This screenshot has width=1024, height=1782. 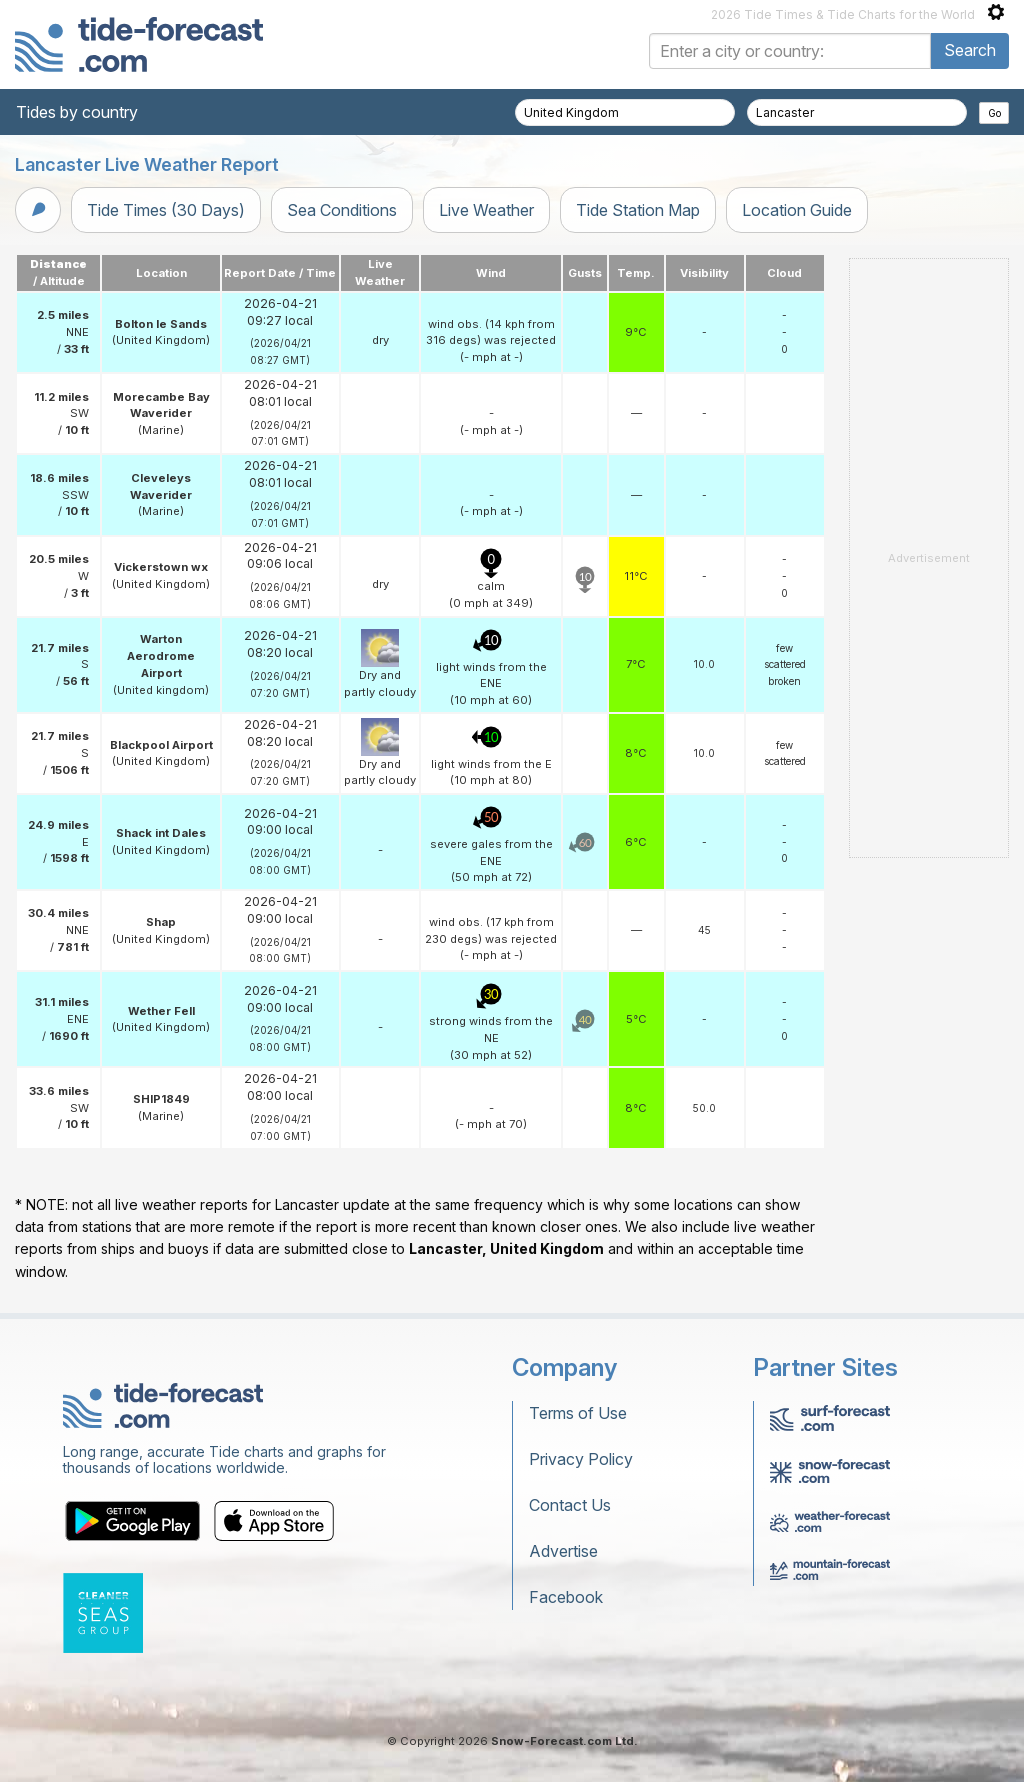 What do you see at coordinates (166, 210) in the screenshot?
I see `Tide Times (30 Days)` at bounding box center [166, 210].